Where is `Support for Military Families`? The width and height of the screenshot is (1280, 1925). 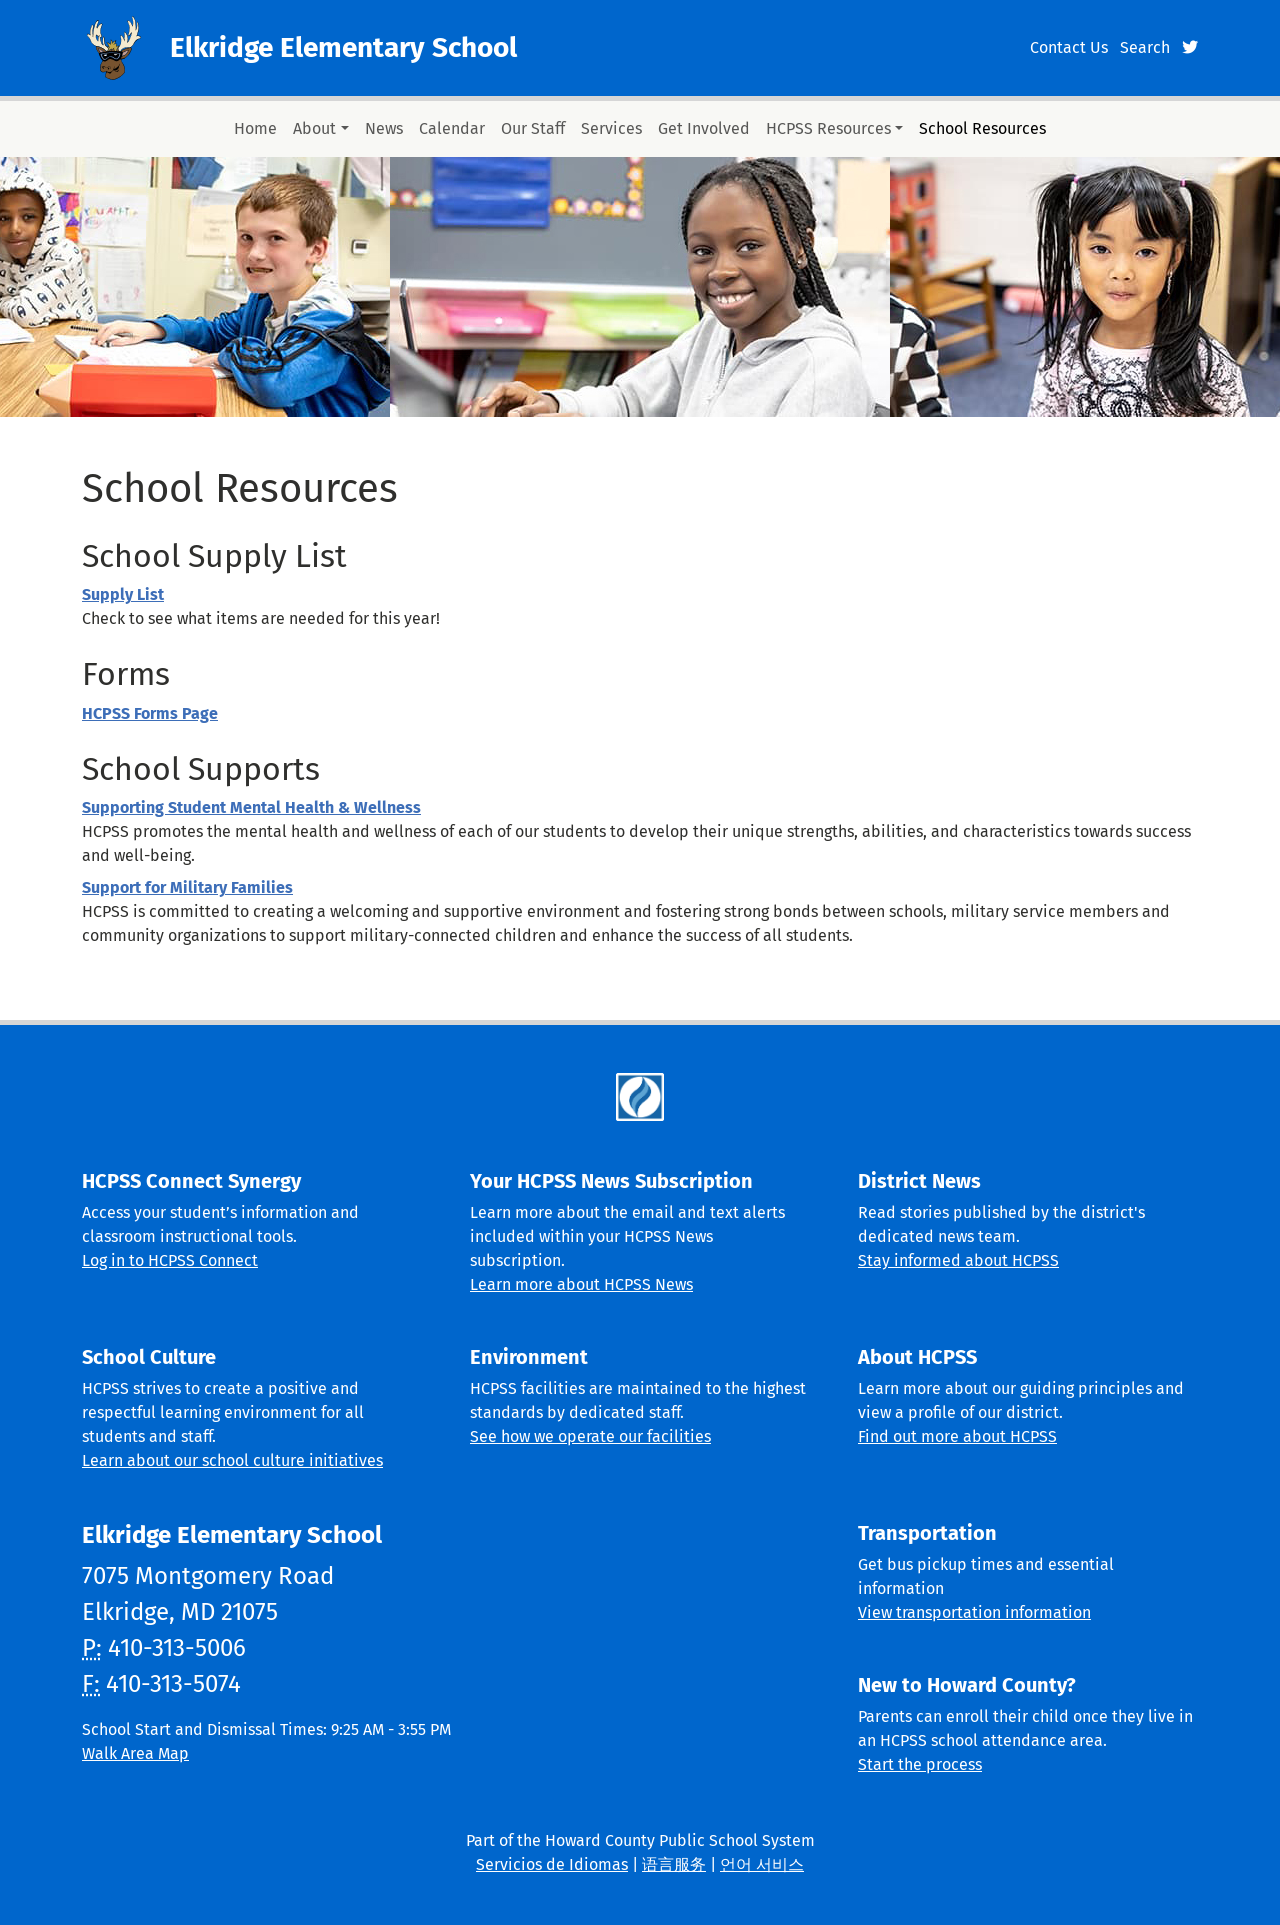
Support for Military Families is located at coordinates (187, 887).